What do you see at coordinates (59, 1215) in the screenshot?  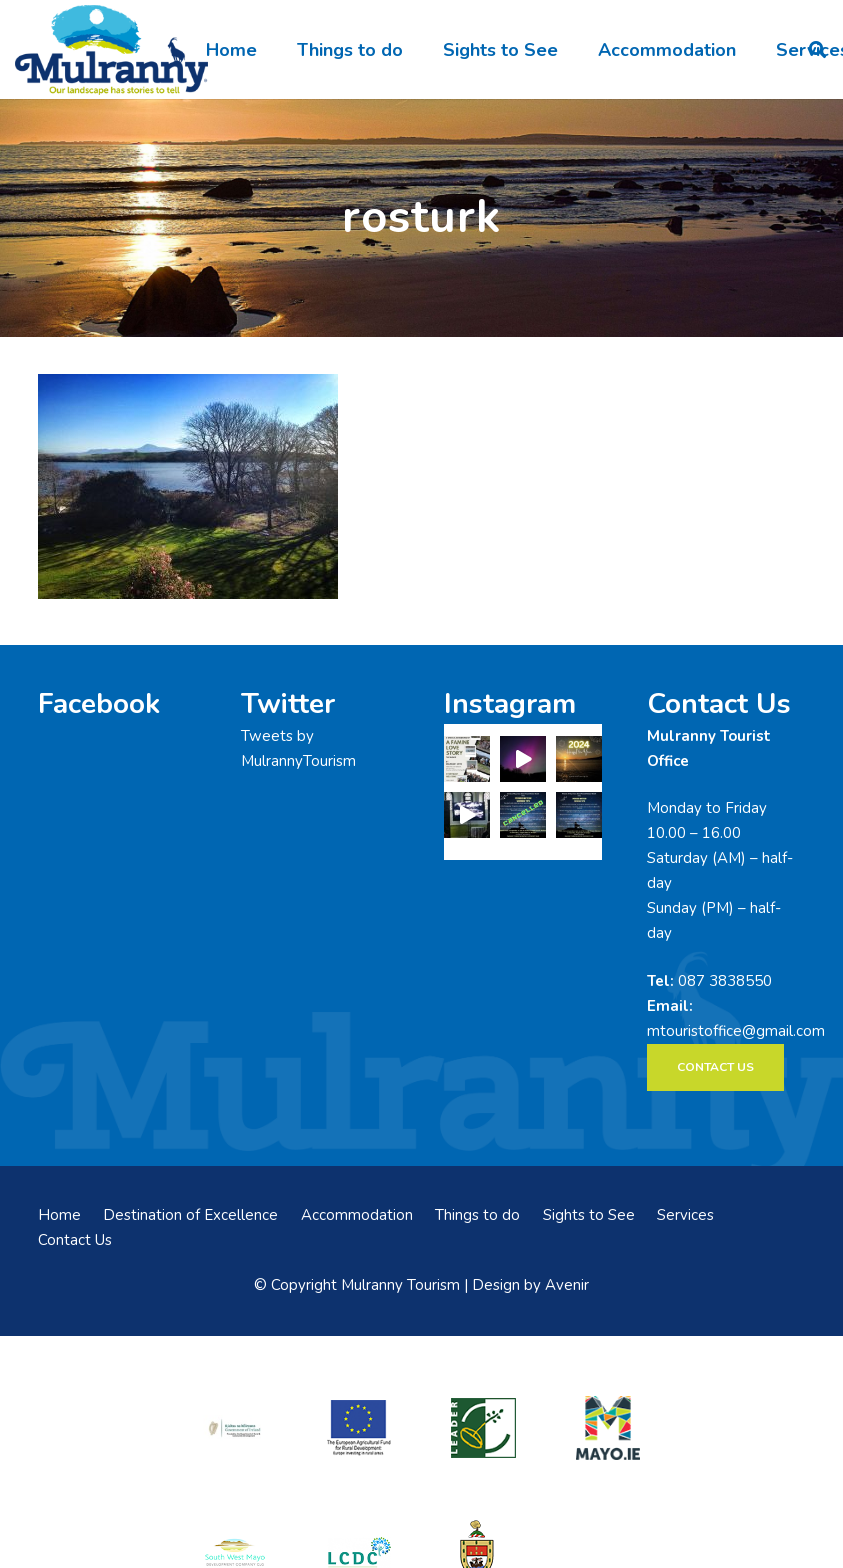 I see `Home` at bounding box center [59, 1215].